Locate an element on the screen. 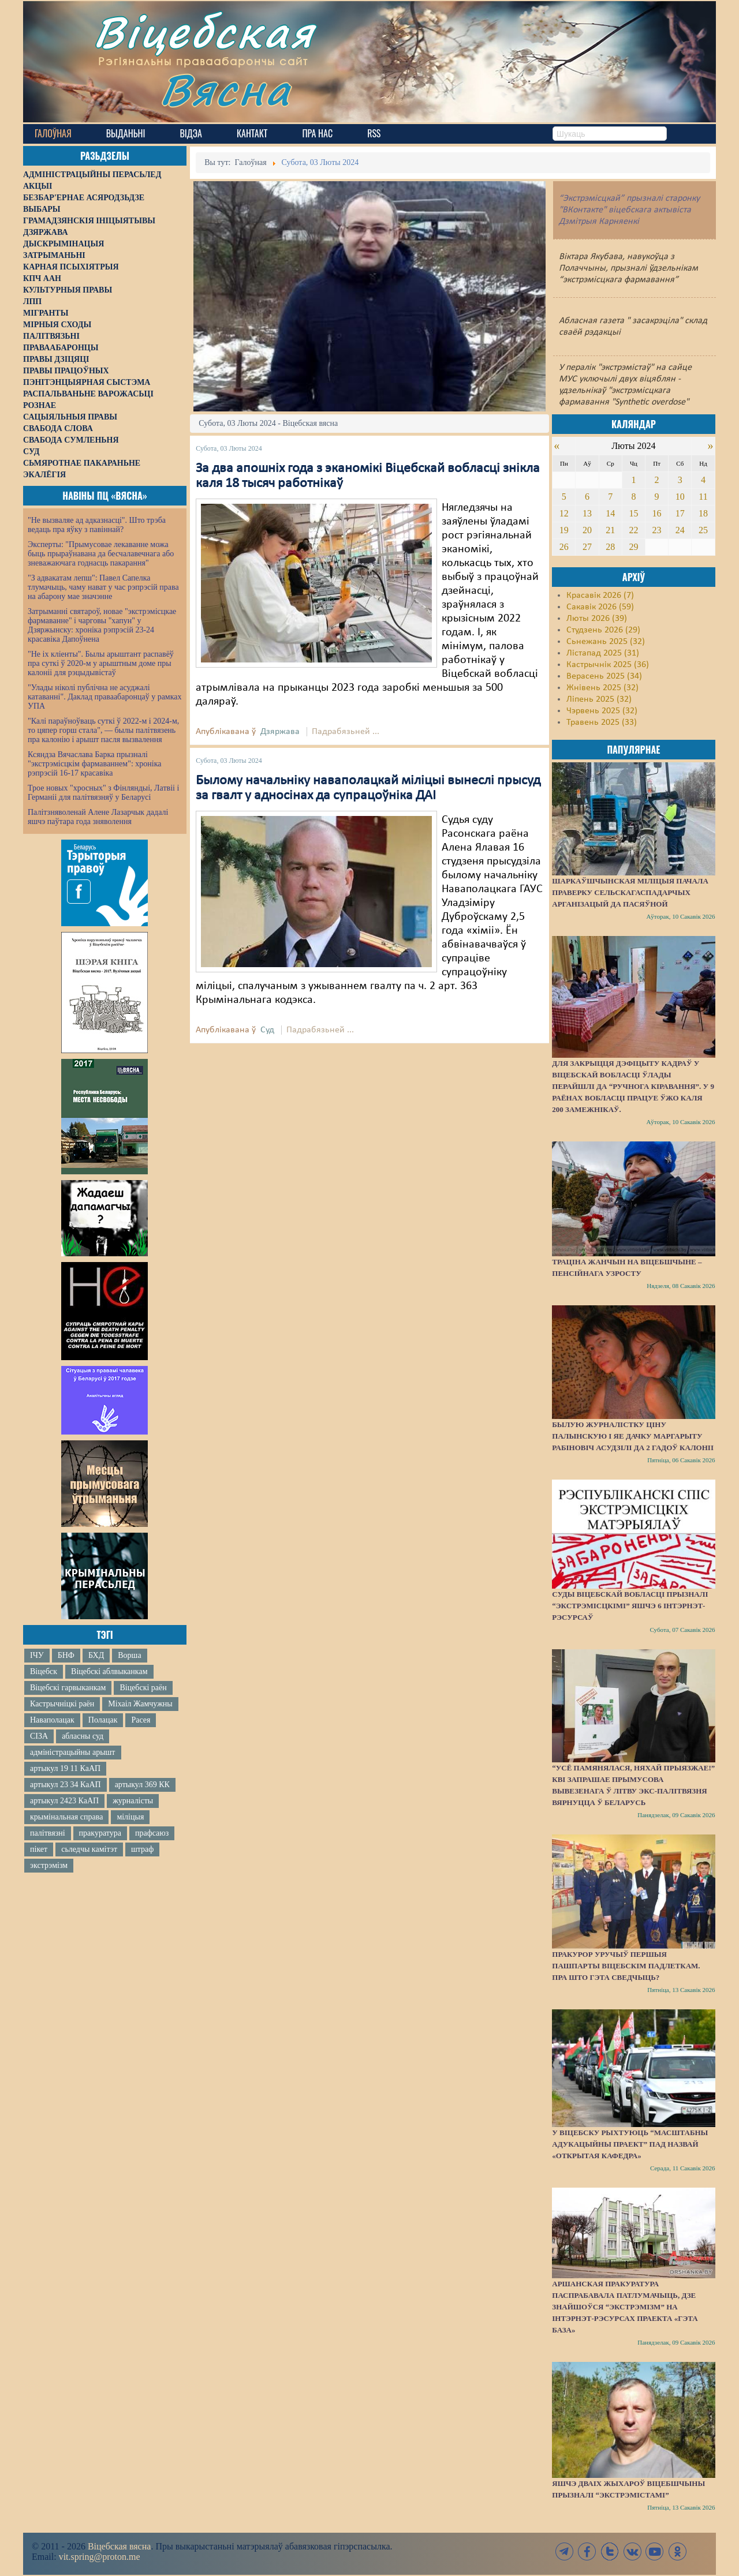 Image resolution: width=739 pixels, height=2576 pixels. У Віцебску рыхтуюць “масштабны адукацыйны праект” пад назвай «Открытая кафедра» is located at coordinates (630, 2144).